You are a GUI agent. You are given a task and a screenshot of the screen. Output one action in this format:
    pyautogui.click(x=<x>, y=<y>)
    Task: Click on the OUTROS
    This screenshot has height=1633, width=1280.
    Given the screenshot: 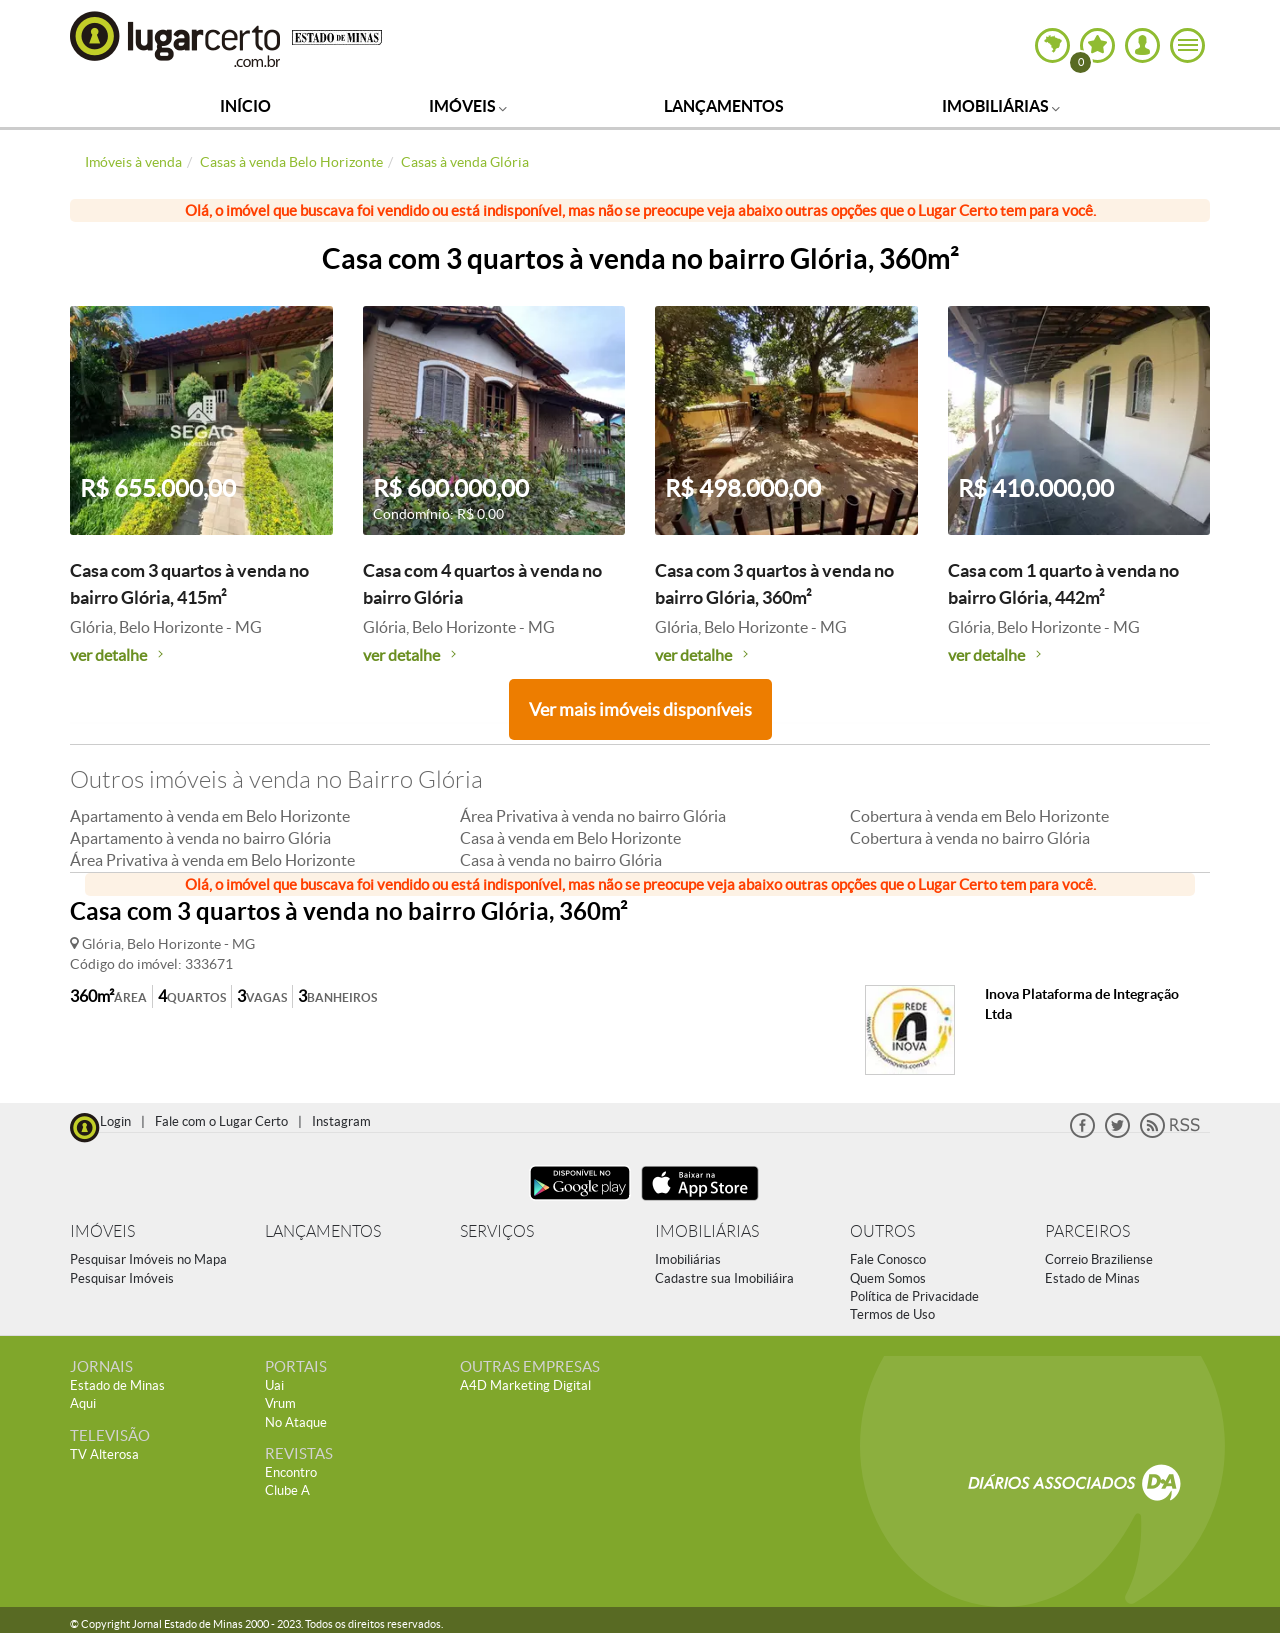 What is the action you would take?
    pyautogui.click(x=882, y=1231)
    